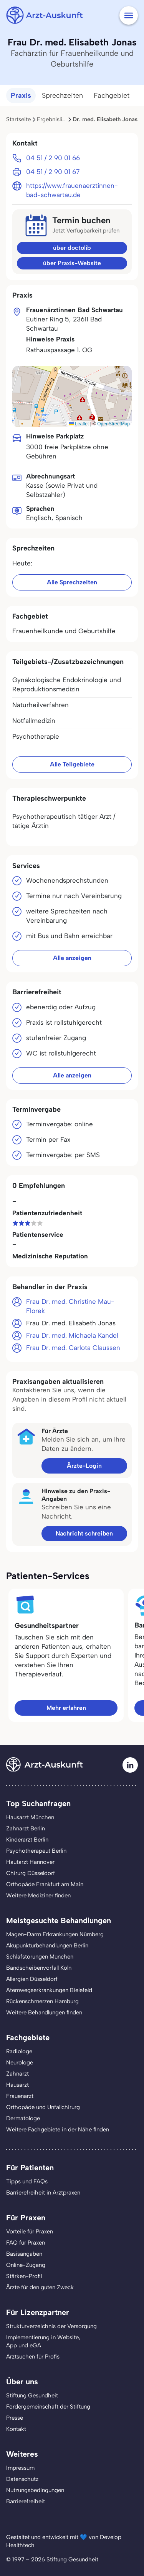 The image size is (144, 2576). Describe the element at coordinates (25, 2242) in the screenshot. I see `FAQ für Praxen` at that location.